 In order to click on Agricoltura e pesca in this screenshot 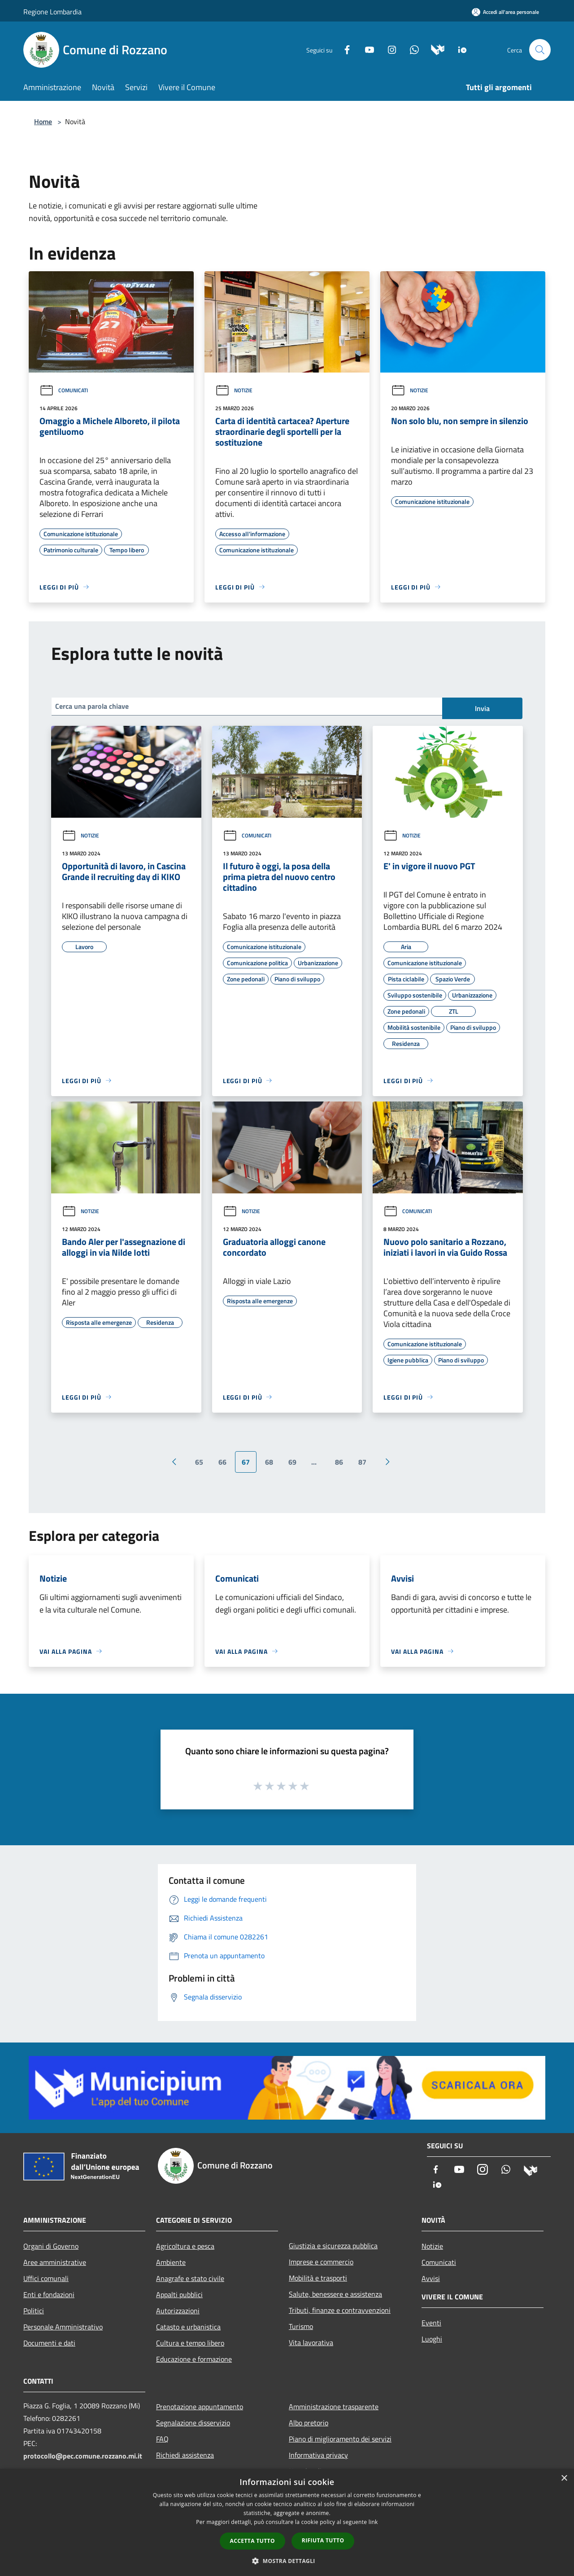, I will do `click(185, 2246)`.